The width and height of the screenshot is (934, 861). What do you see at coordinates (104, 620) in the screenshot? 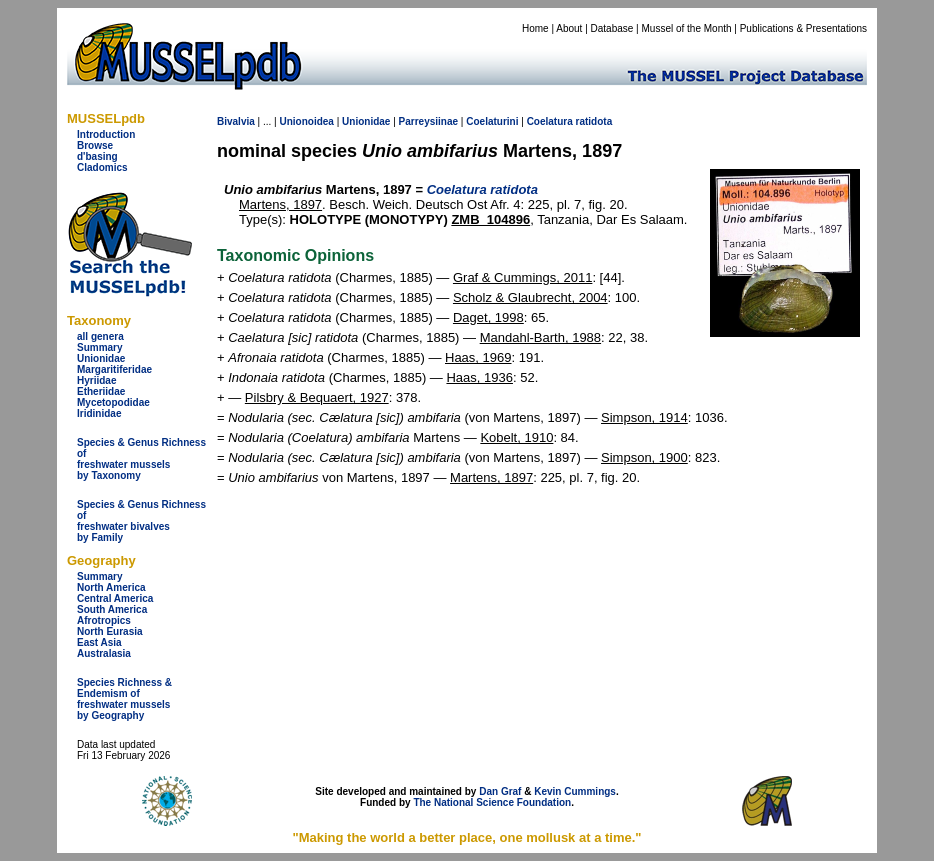
I see `Afrotropics` at bounding box center [104, 620].